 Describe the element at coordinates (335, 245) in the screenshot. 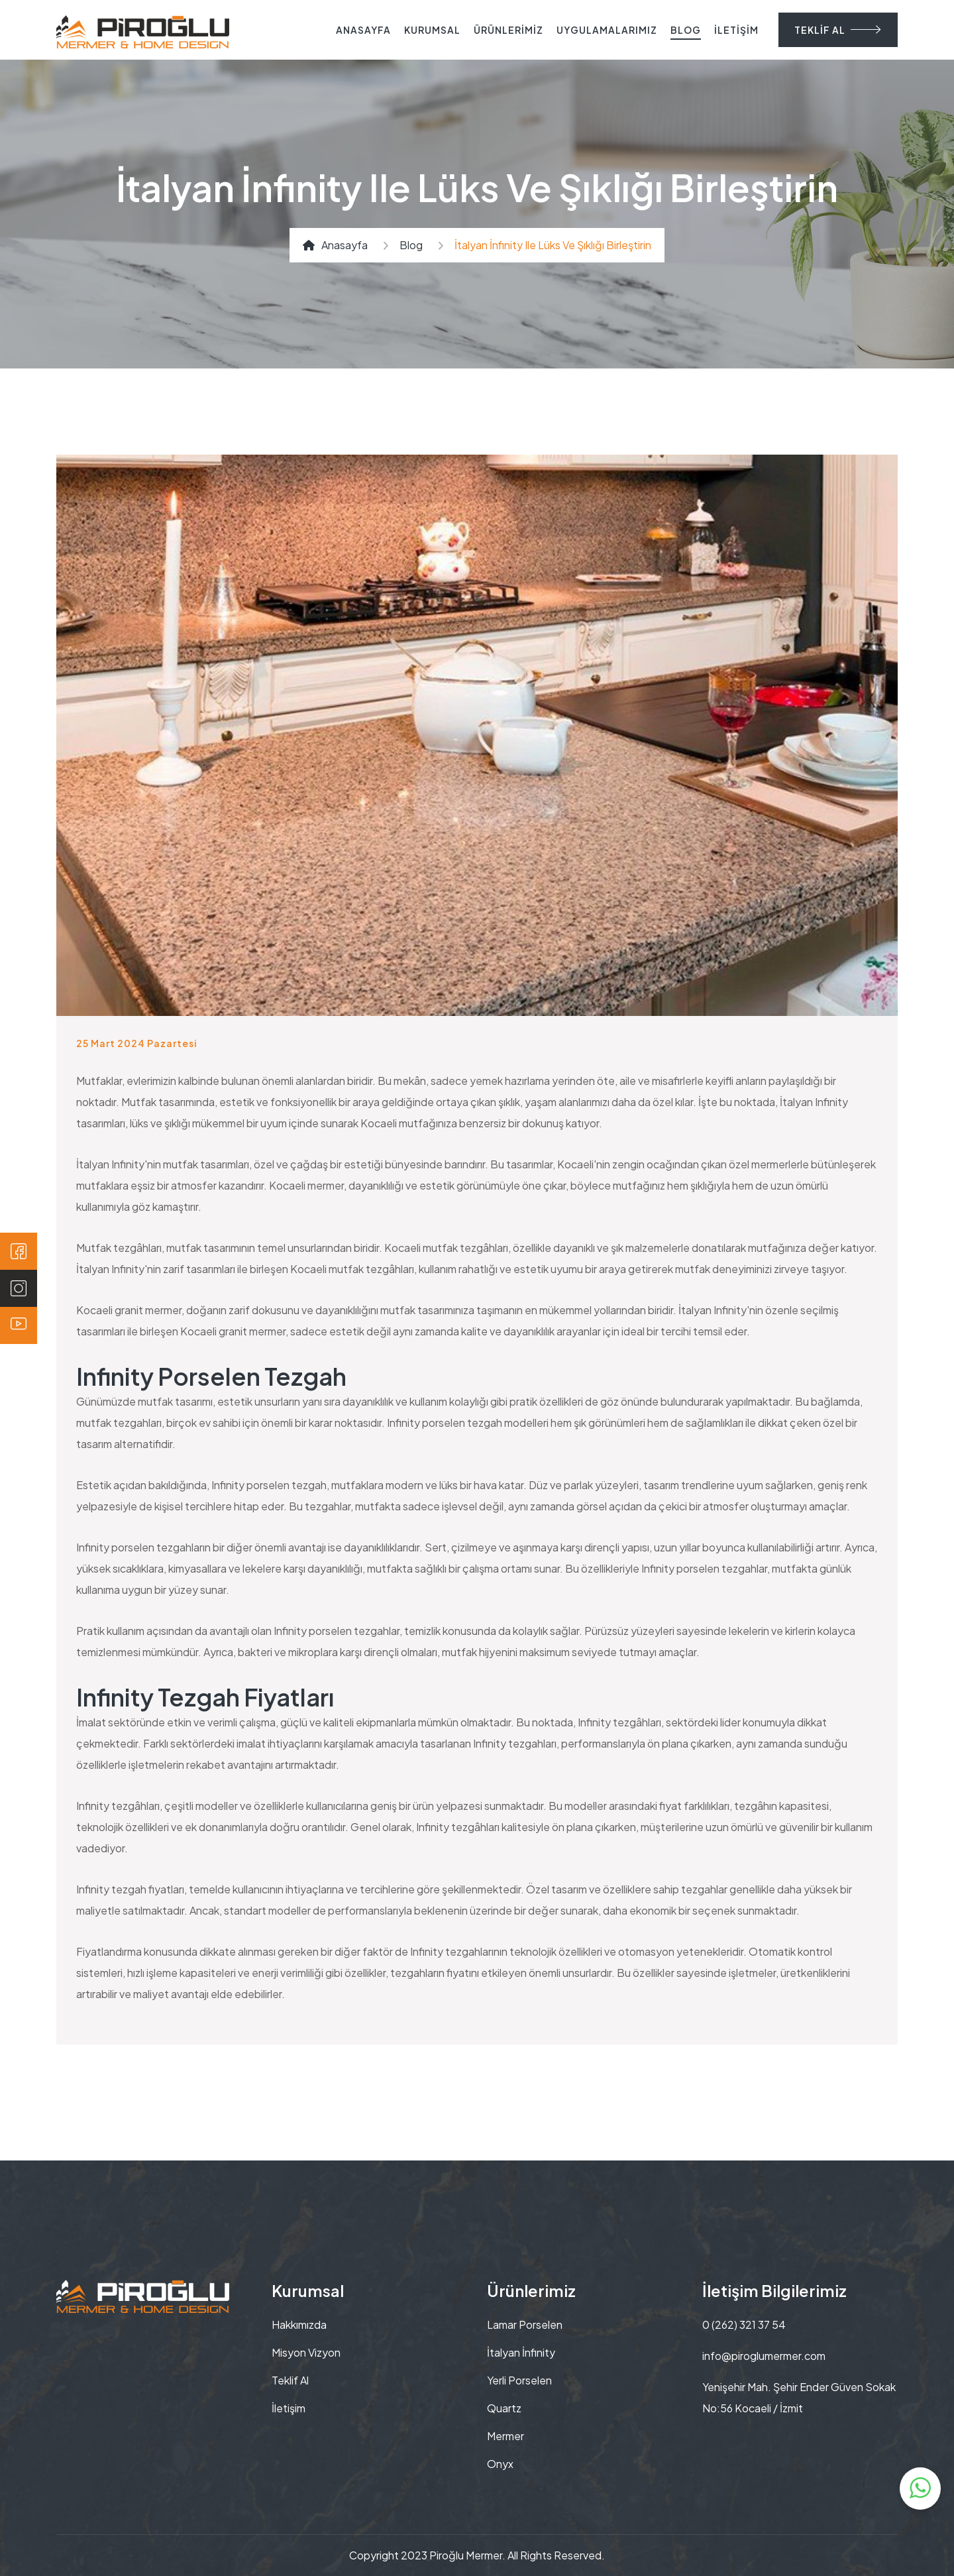

I see `Anasayfa` at that location.